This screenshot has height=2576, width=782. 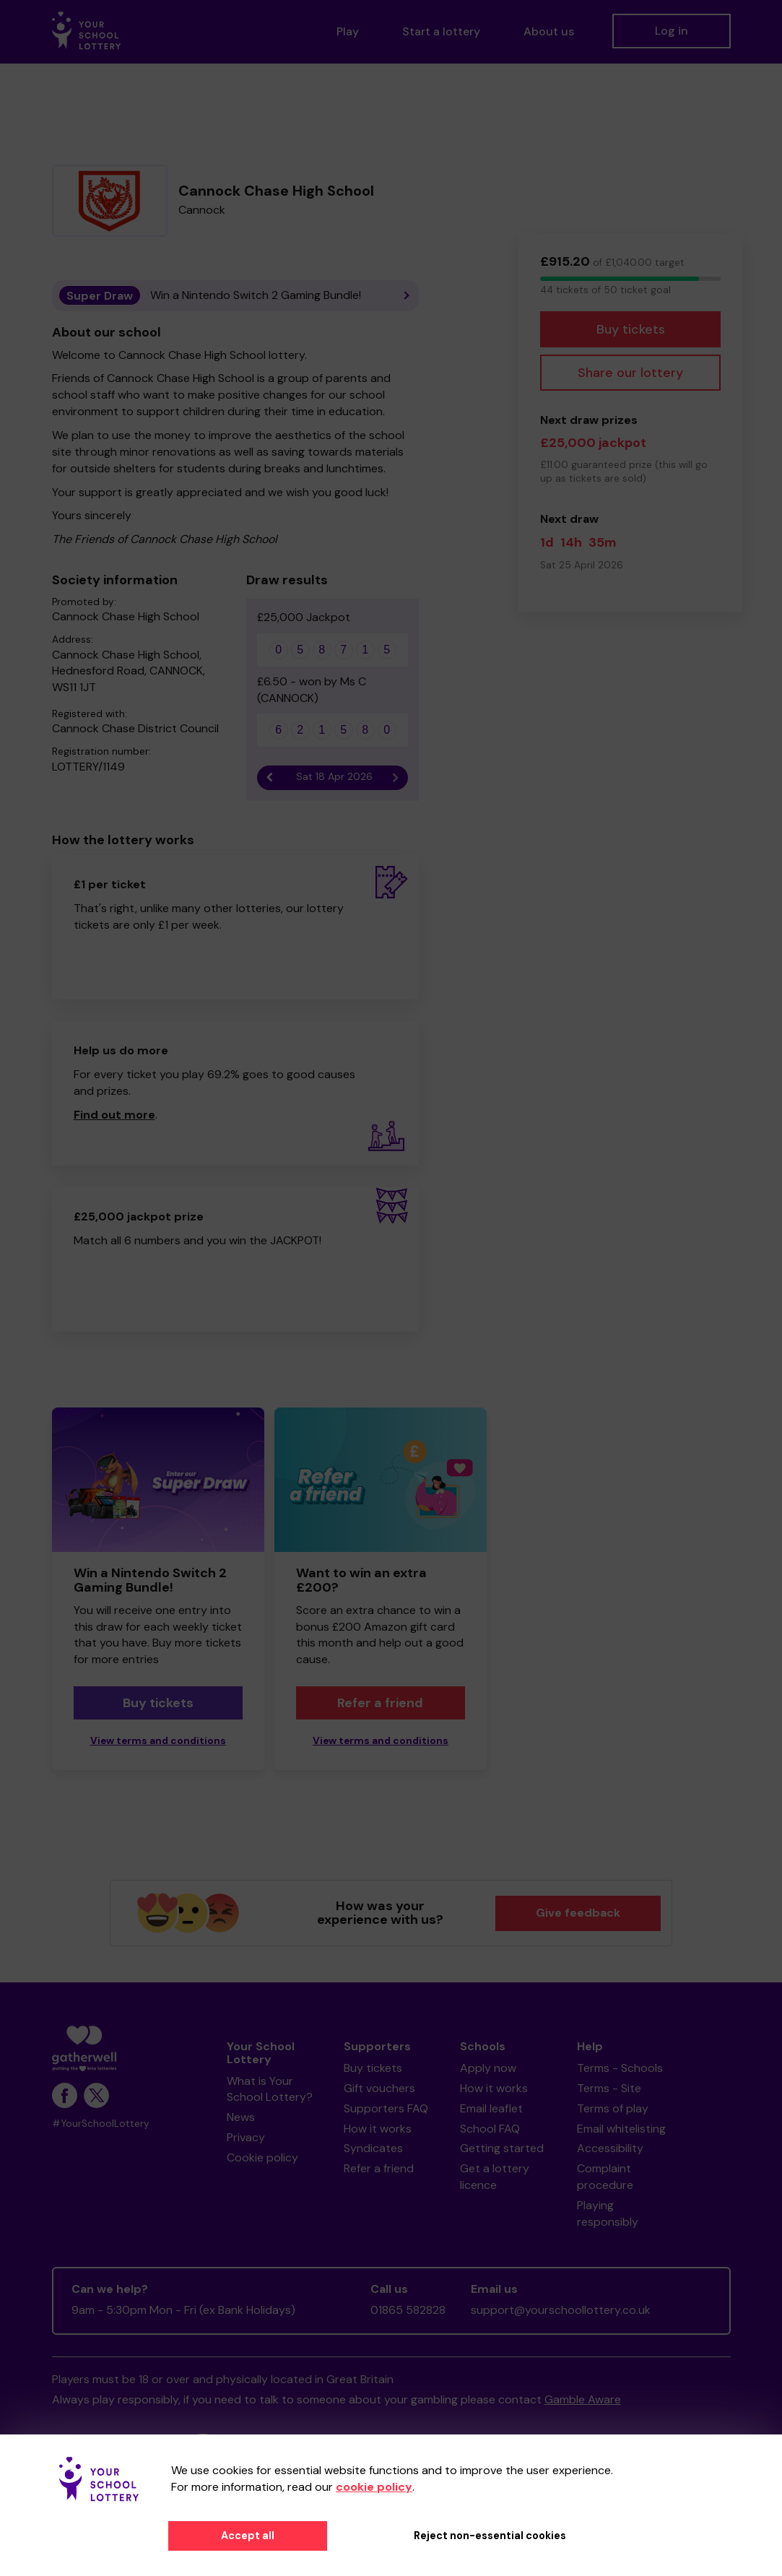 What do you see at coordinates (612, 2108) in the screenshot?
I see `Terms of play` at bounding box center [612, 2108].